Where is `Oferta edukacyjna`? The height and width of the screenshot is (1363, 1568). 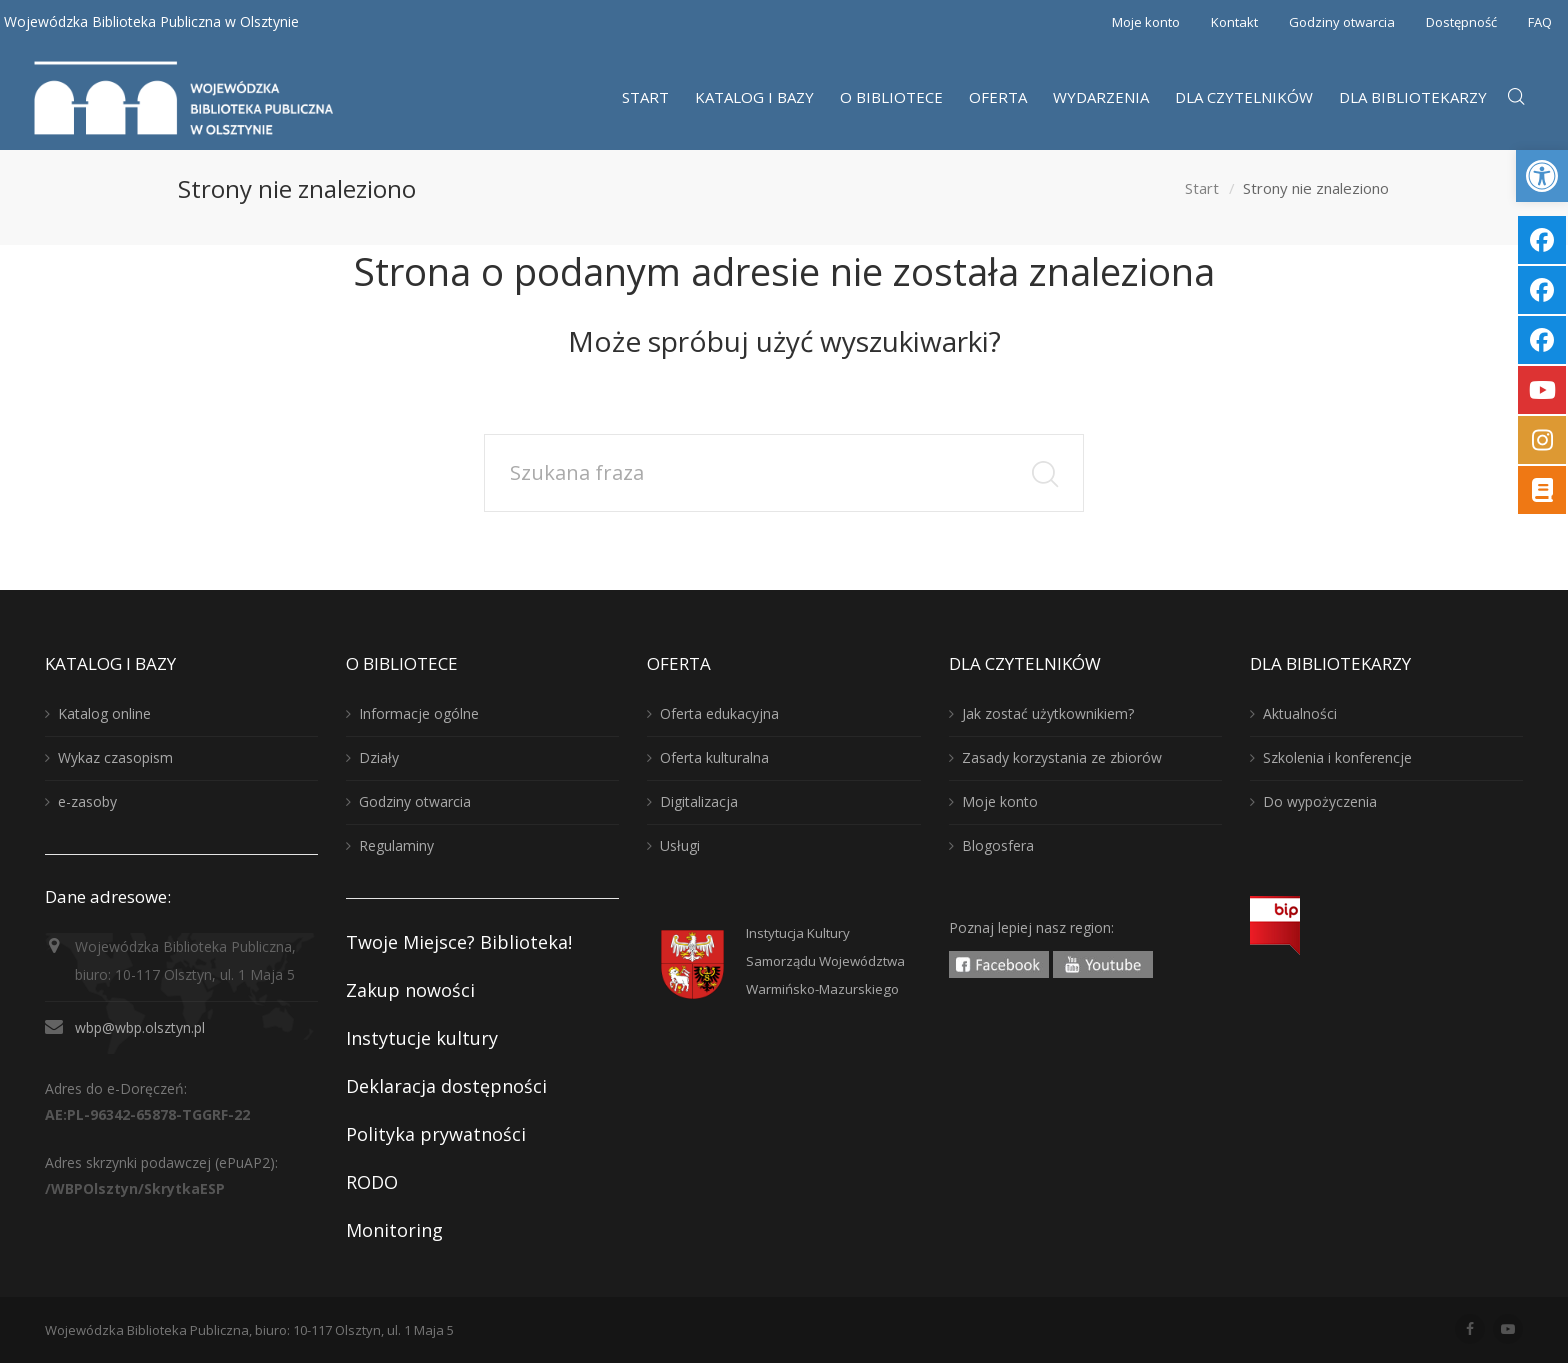
Oferta edukacyjna is located at coordinates (719, 713).